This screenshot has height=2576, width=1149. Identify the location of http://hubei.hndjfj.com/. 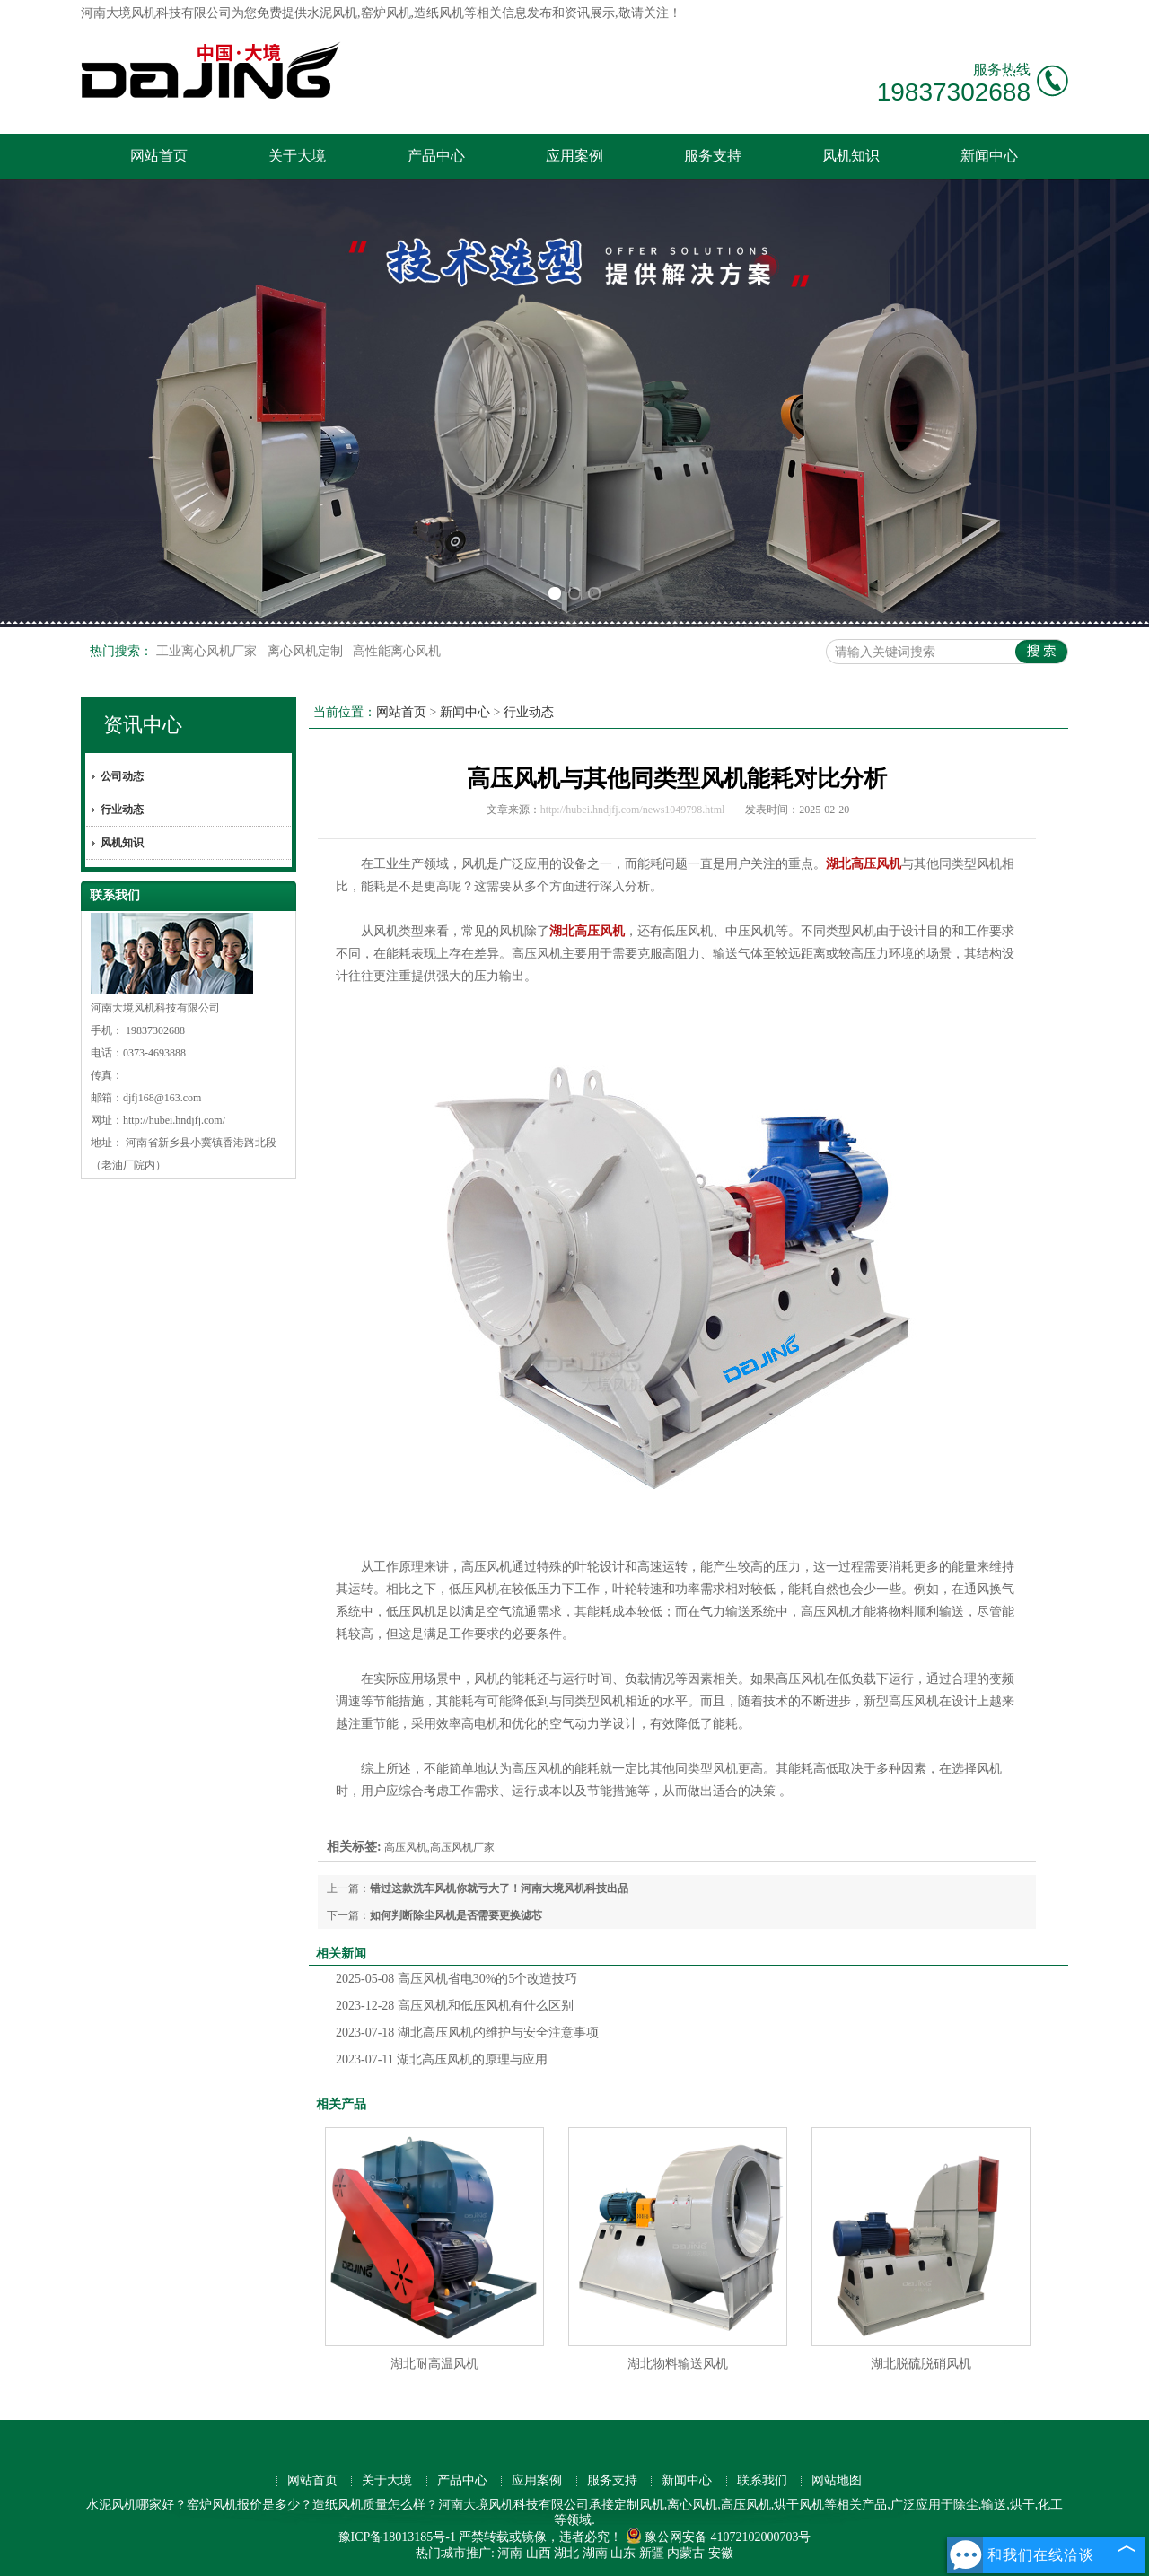
(174, 1120).